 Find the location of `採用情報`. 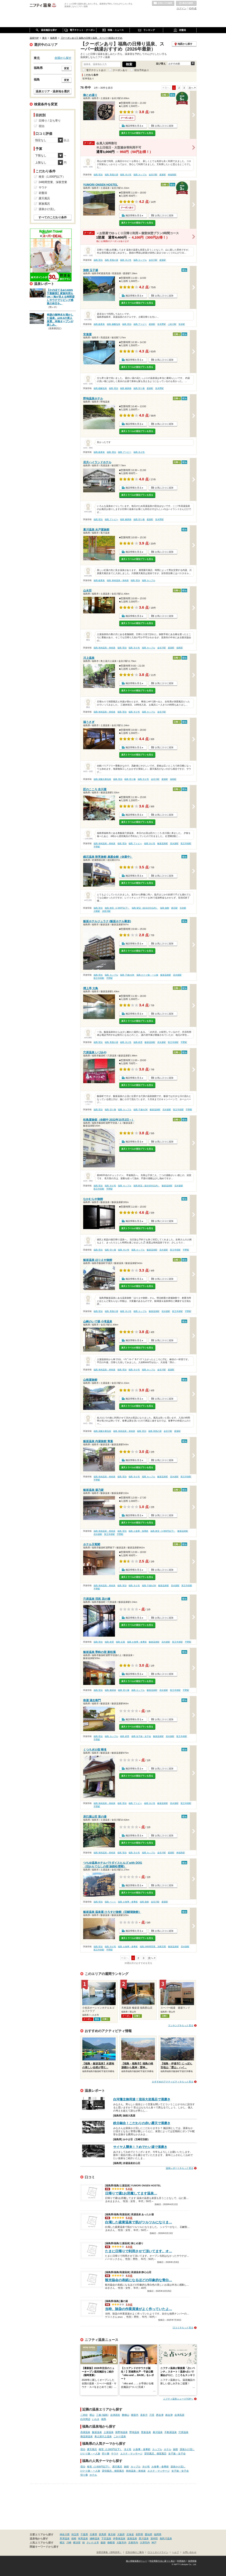

採用情報 is located at coordinates (192, 2561).